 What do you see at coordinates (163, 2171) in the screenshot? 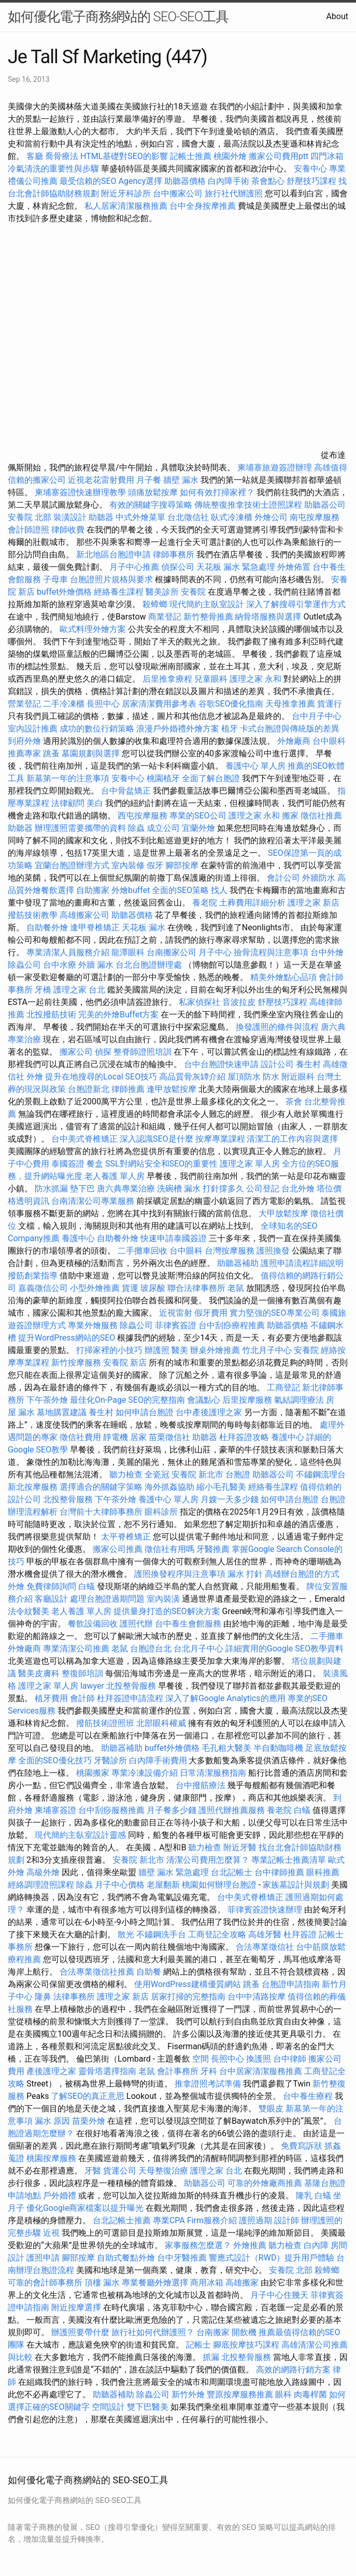
I see `天母整復治療` at bounding box center [163, 2171].